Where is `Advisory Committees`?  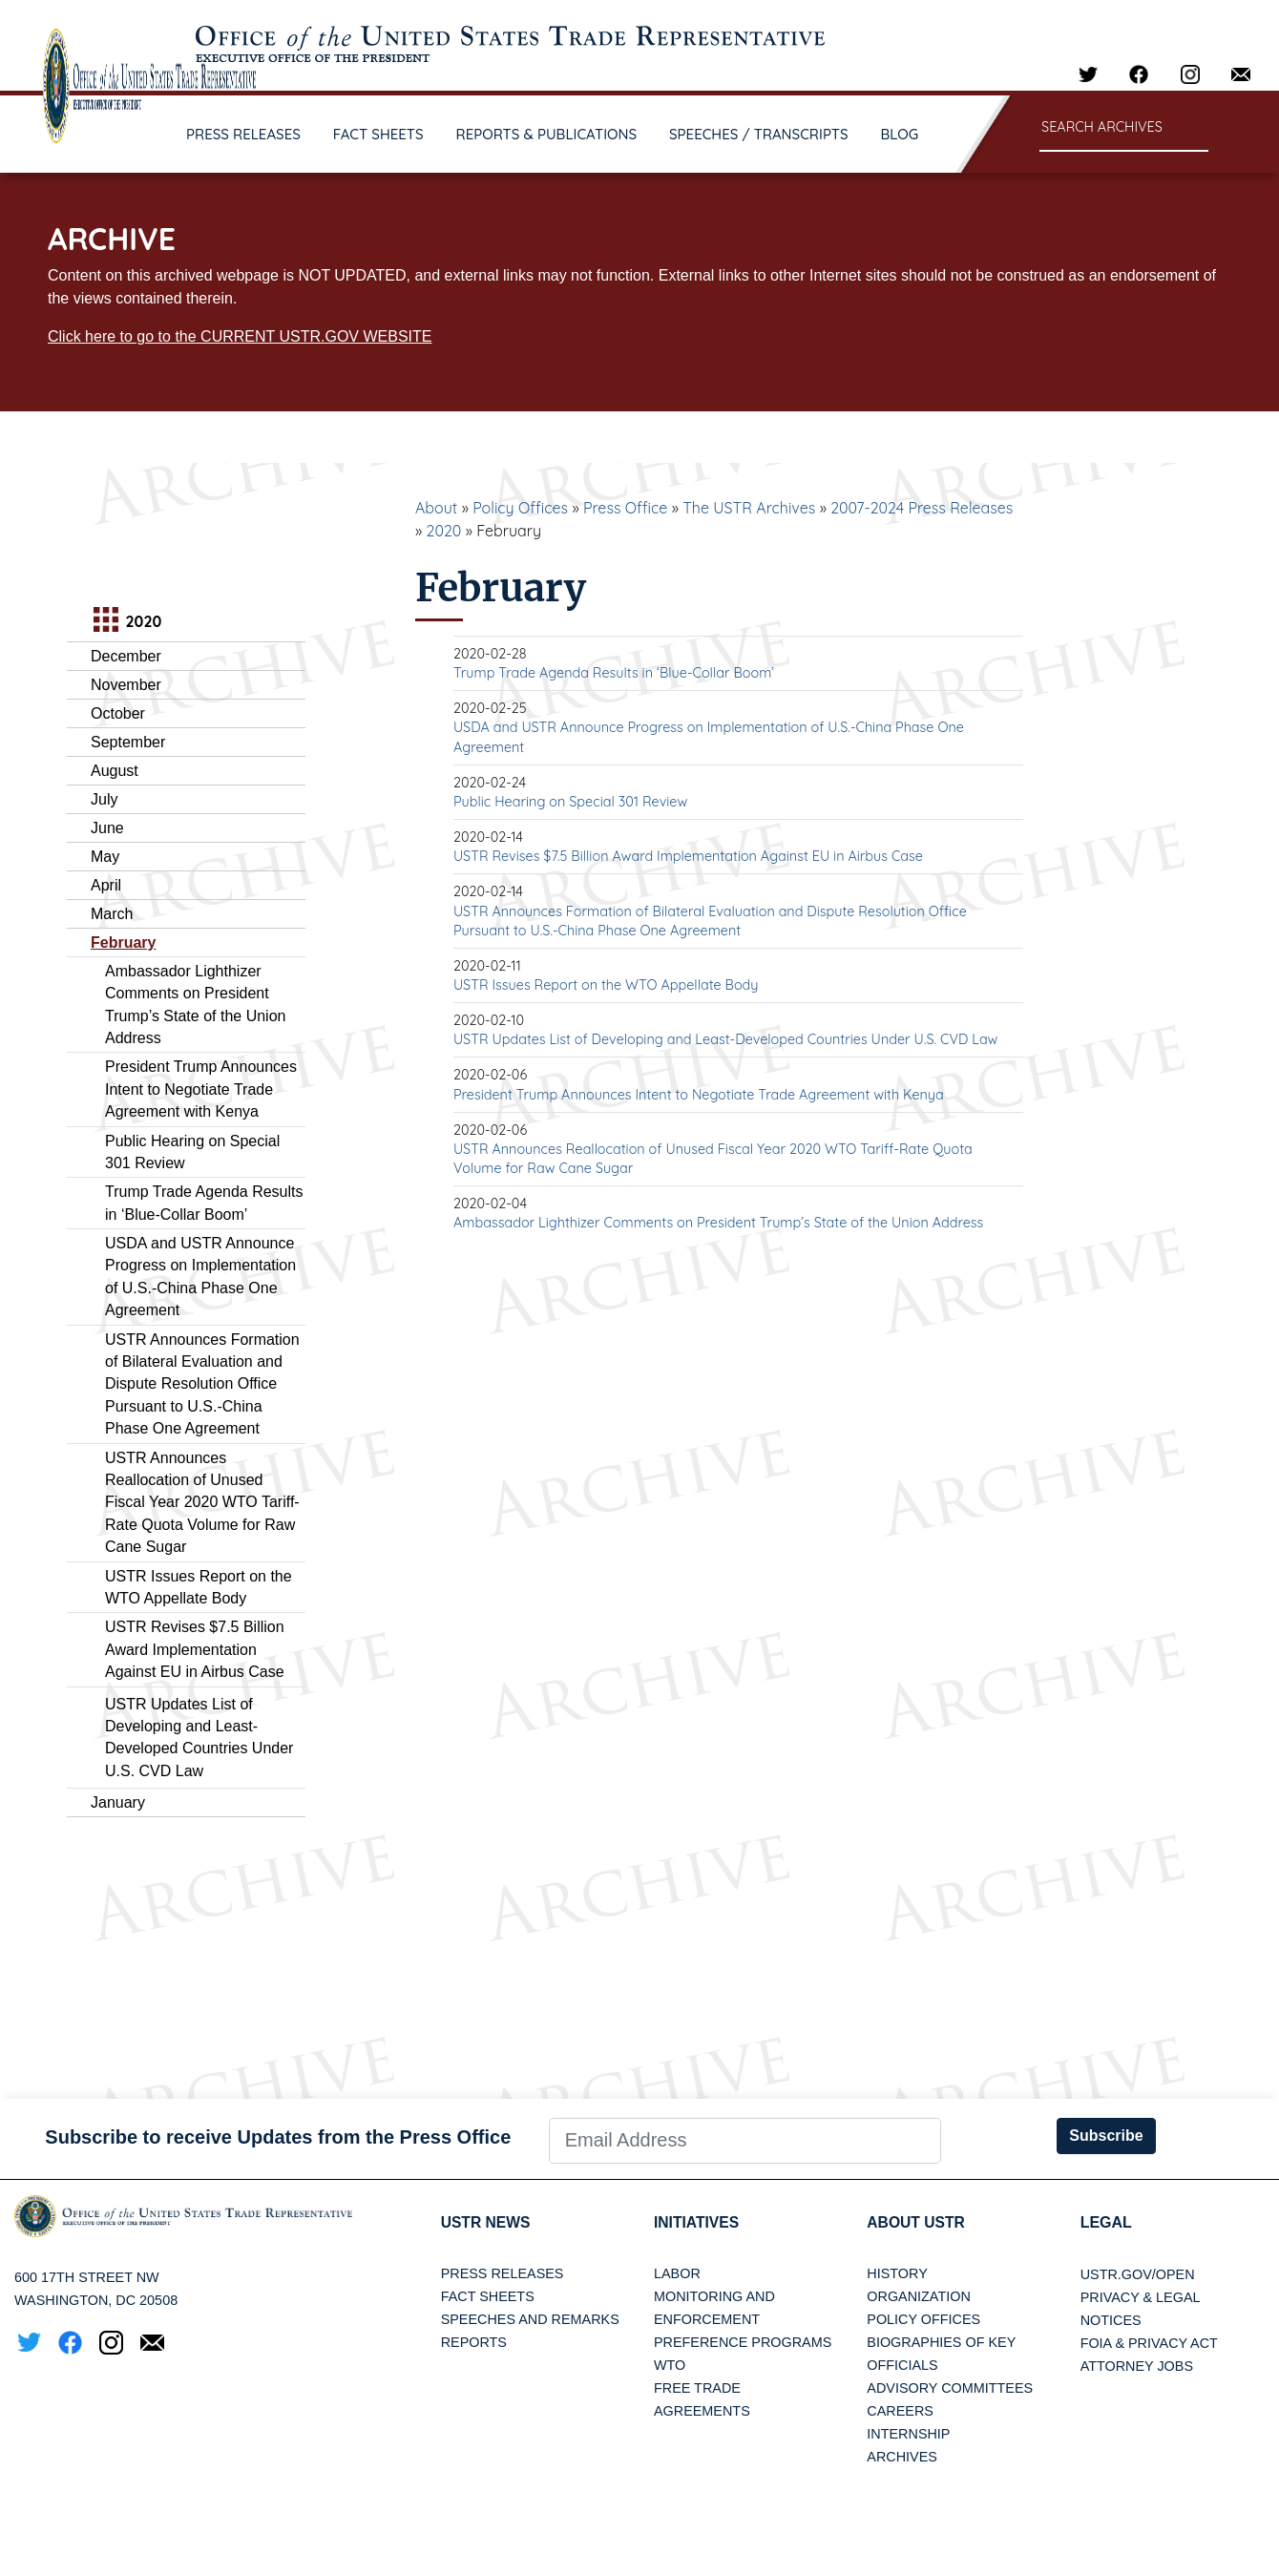 Advisory Committees is located at coordinates (950, 2389).